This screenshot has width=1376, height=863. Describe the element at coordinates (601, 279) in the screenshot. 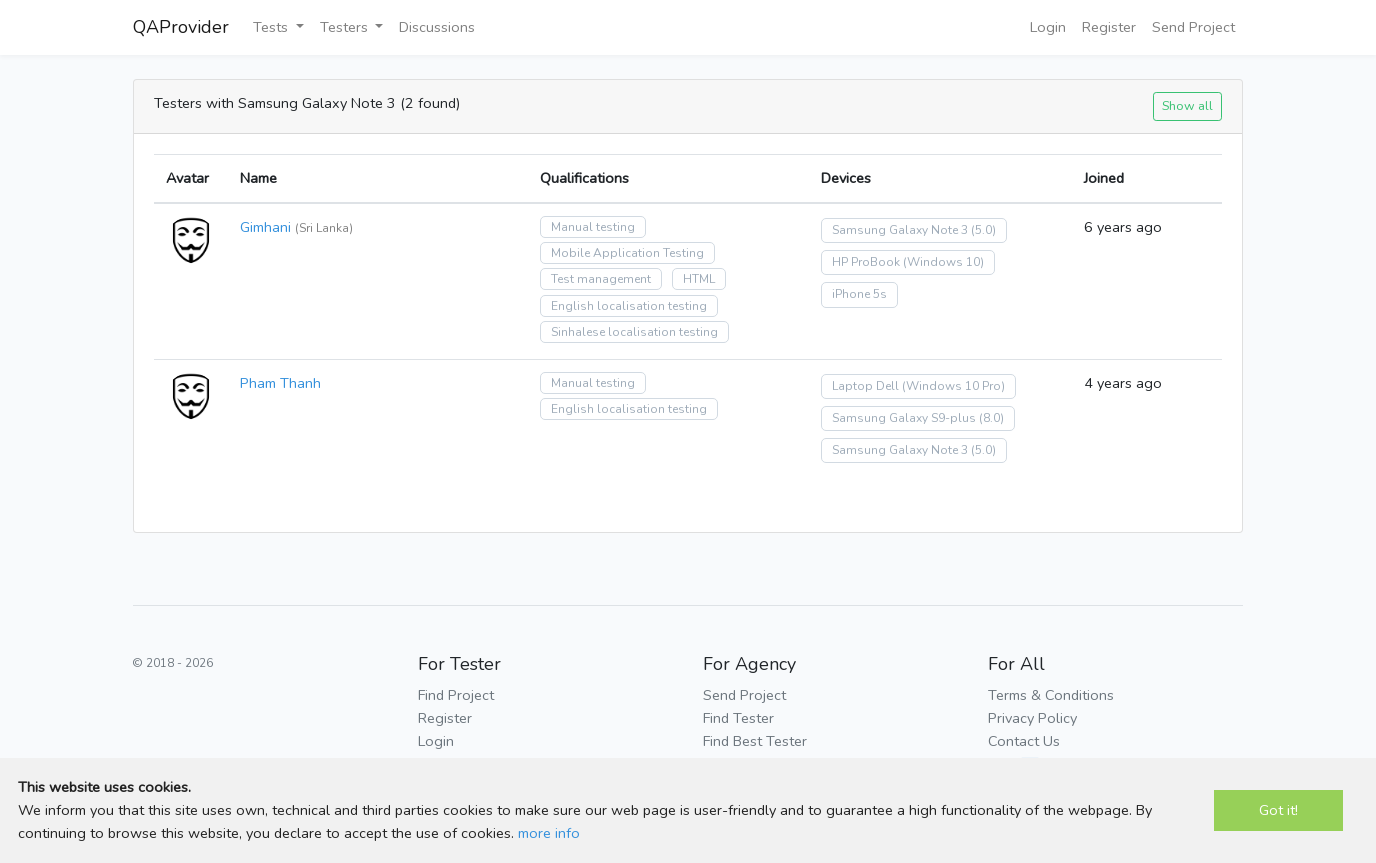

I see `Test management` at that location.